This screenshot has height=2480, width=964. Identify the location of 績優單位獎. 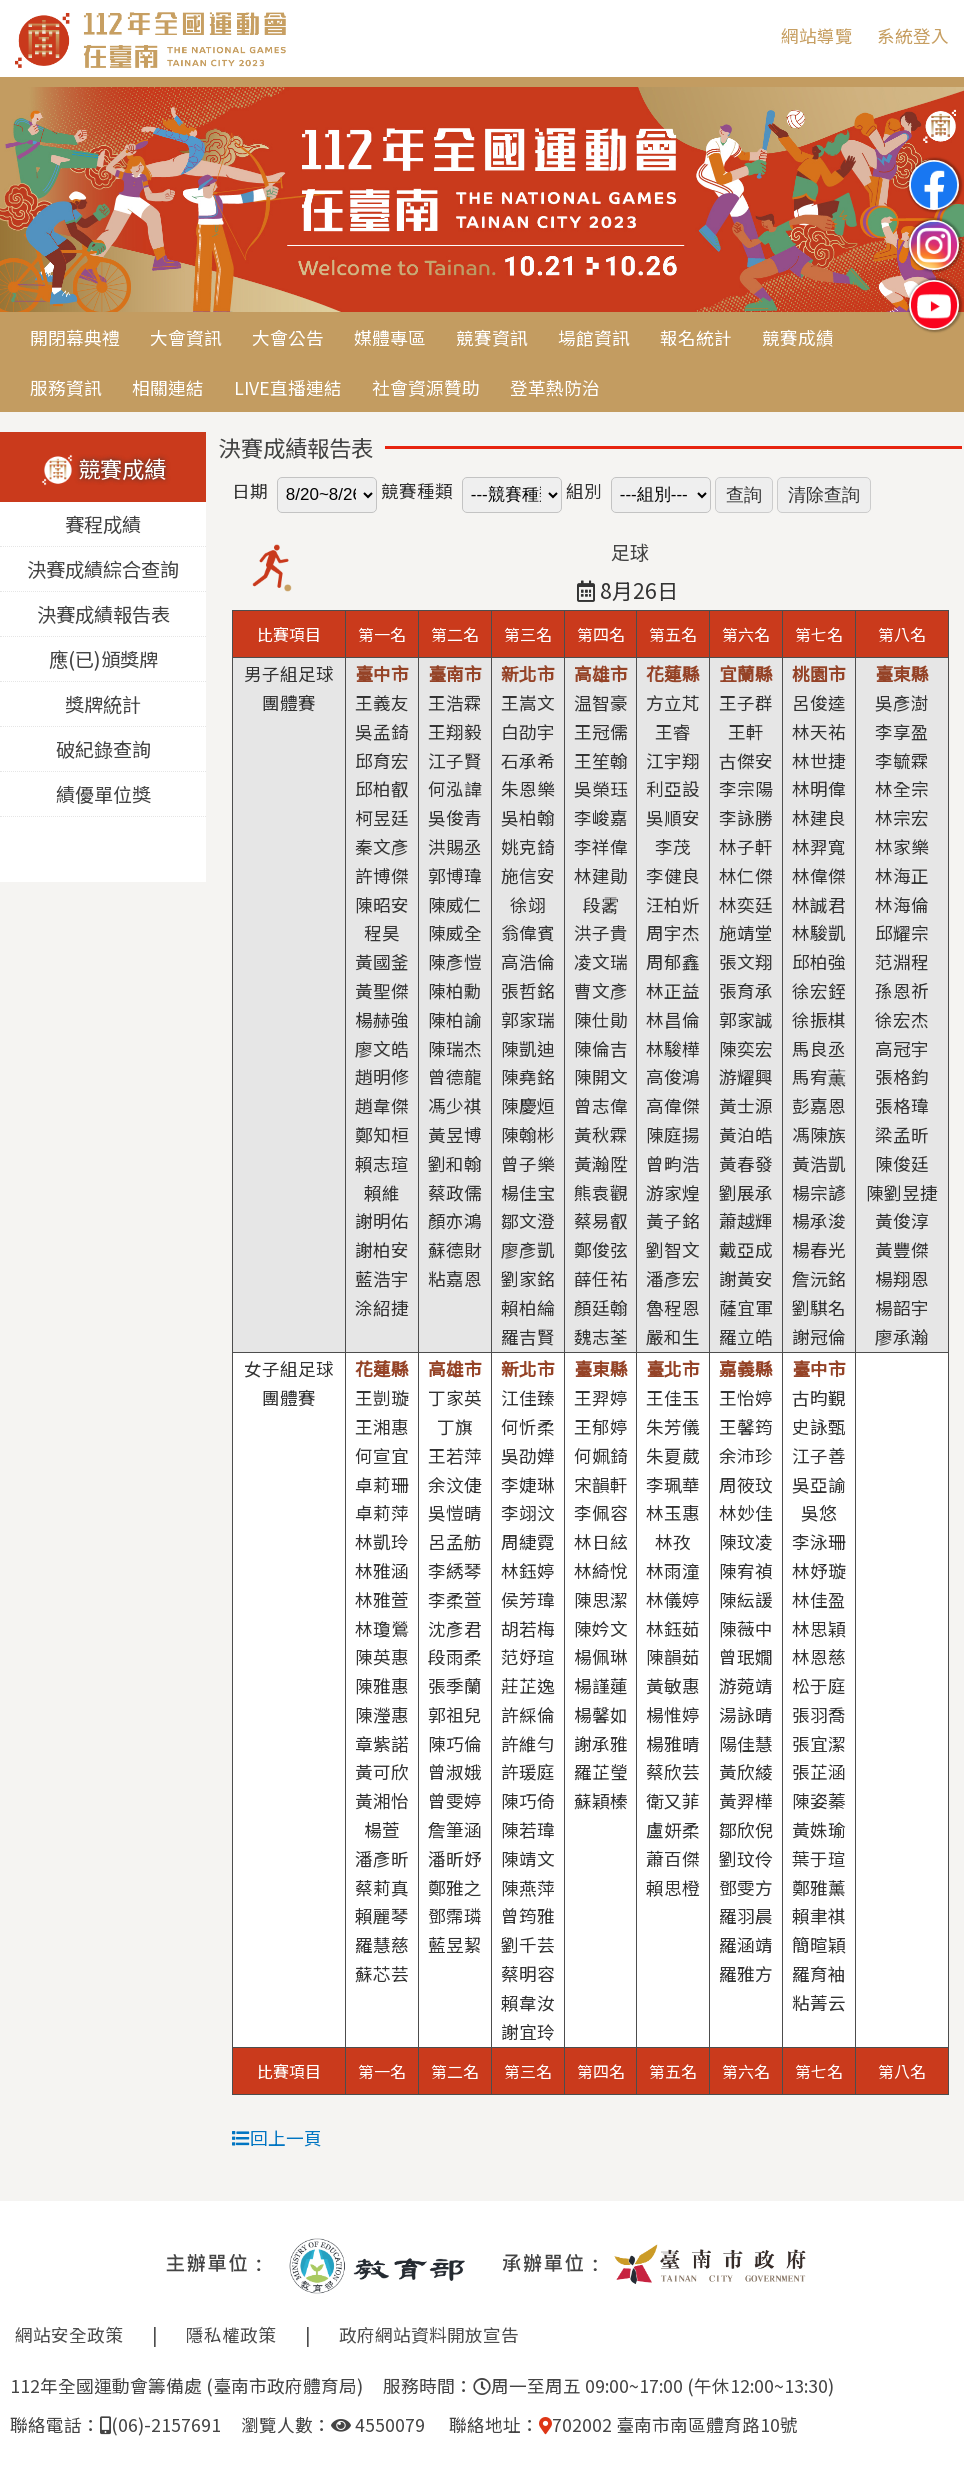
(103, 794).